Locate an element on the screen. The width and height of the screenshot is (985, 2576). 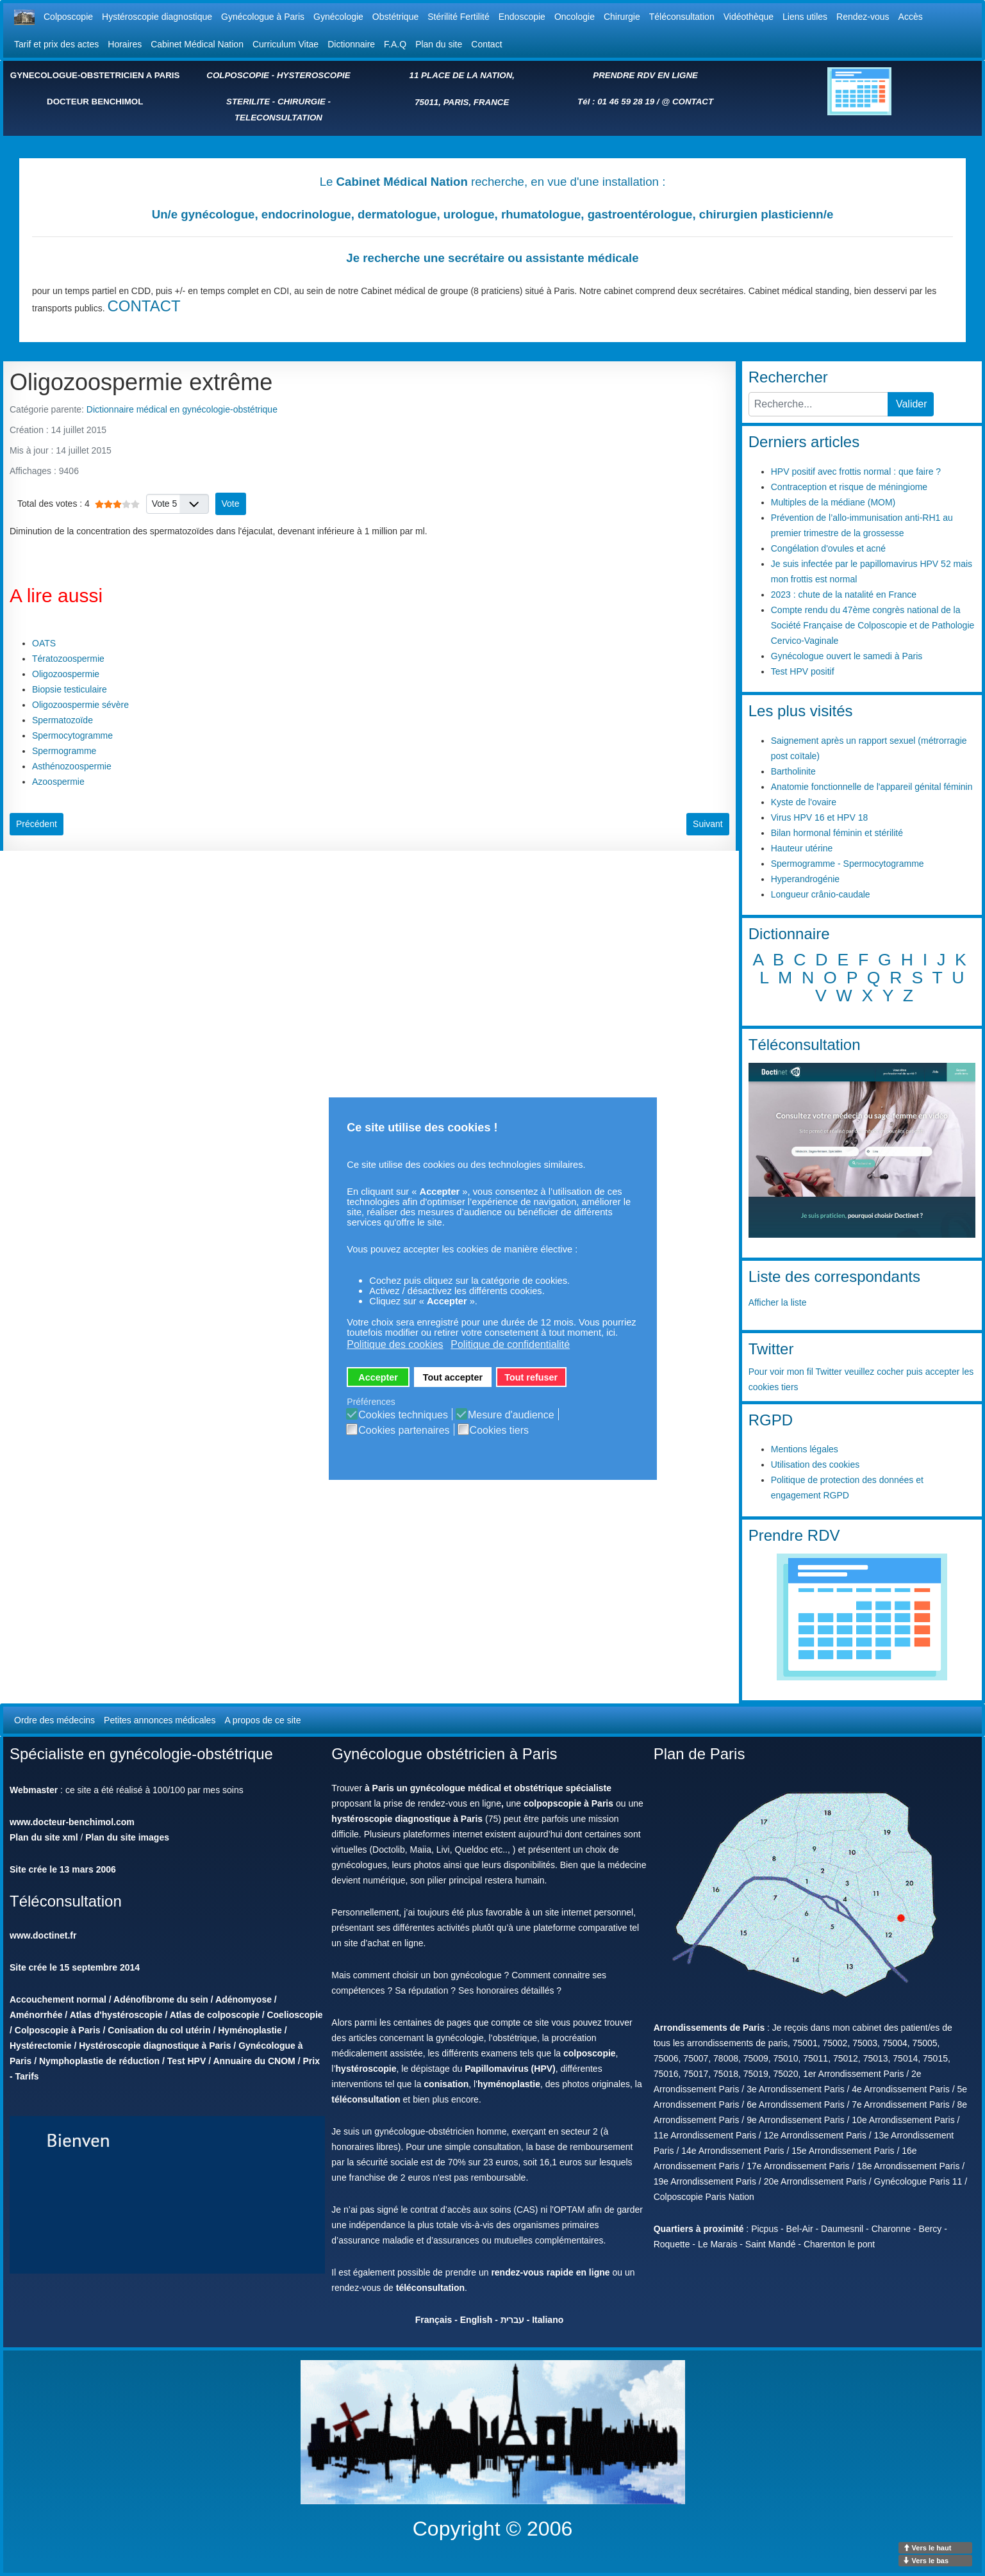
colpopscopie à Paris is located at coordinates (568, 1803).